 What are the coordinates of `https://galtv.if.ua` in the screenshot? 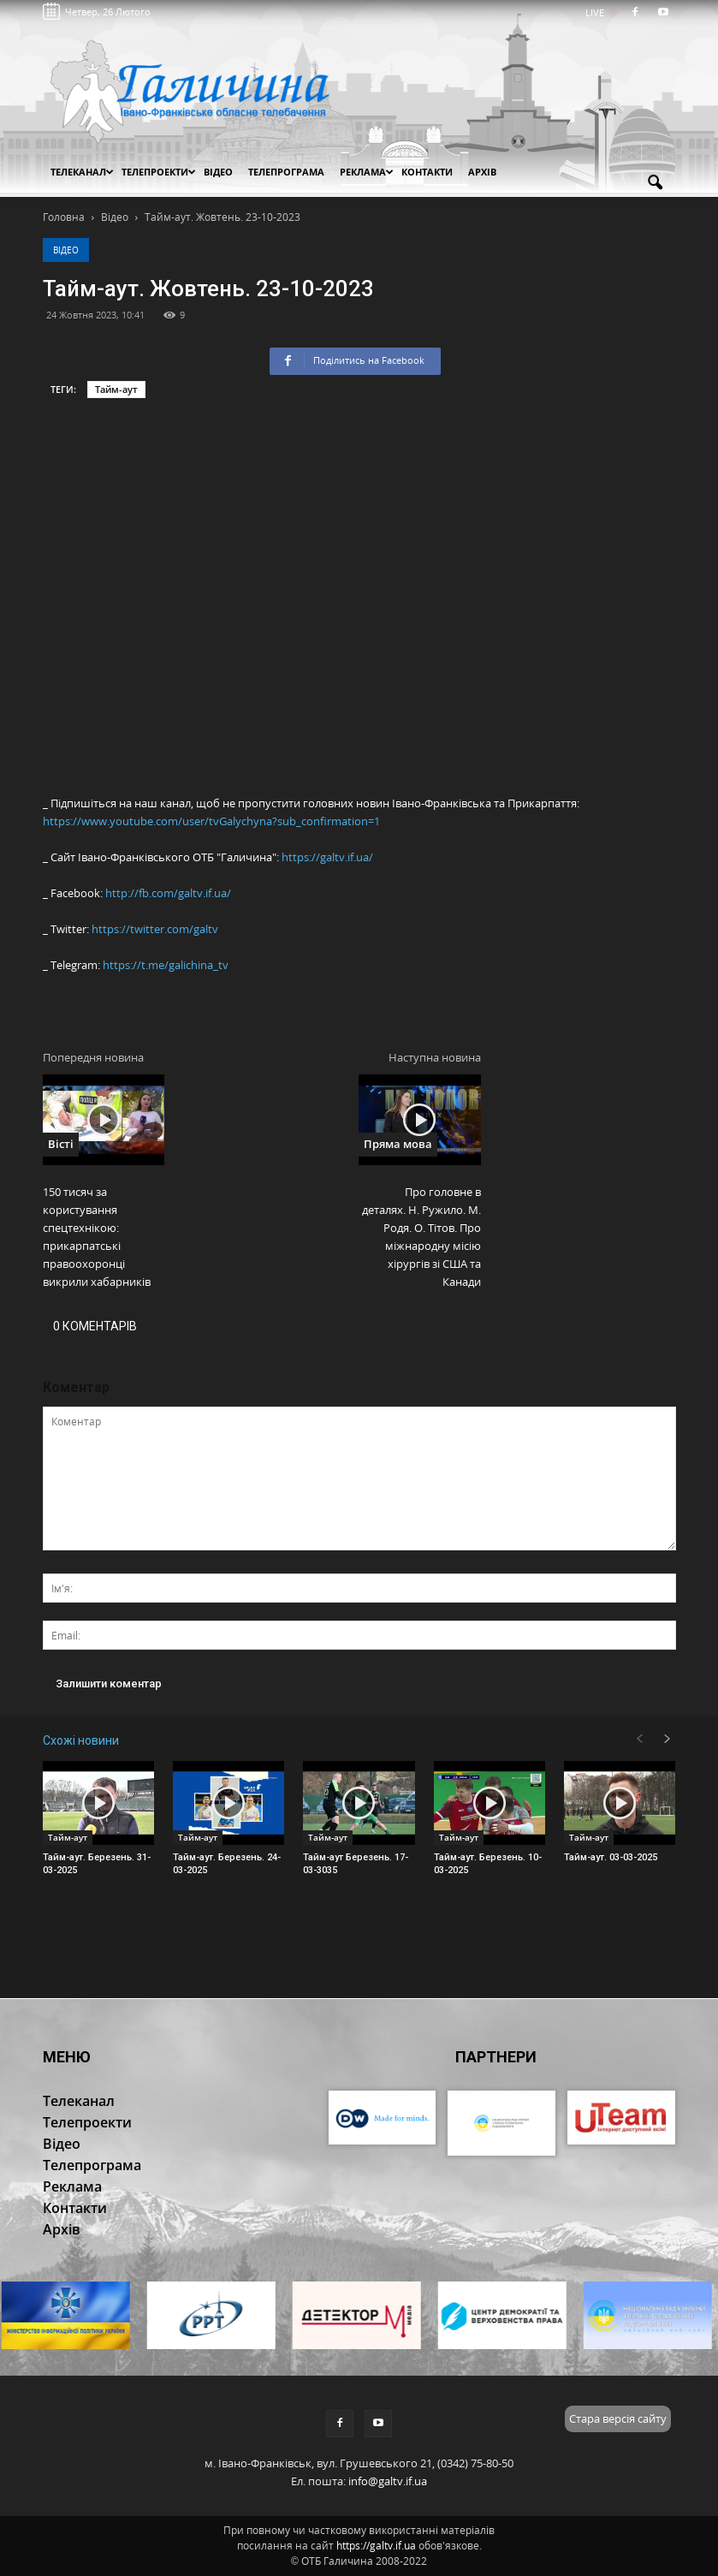 It's located at (376, 2545).